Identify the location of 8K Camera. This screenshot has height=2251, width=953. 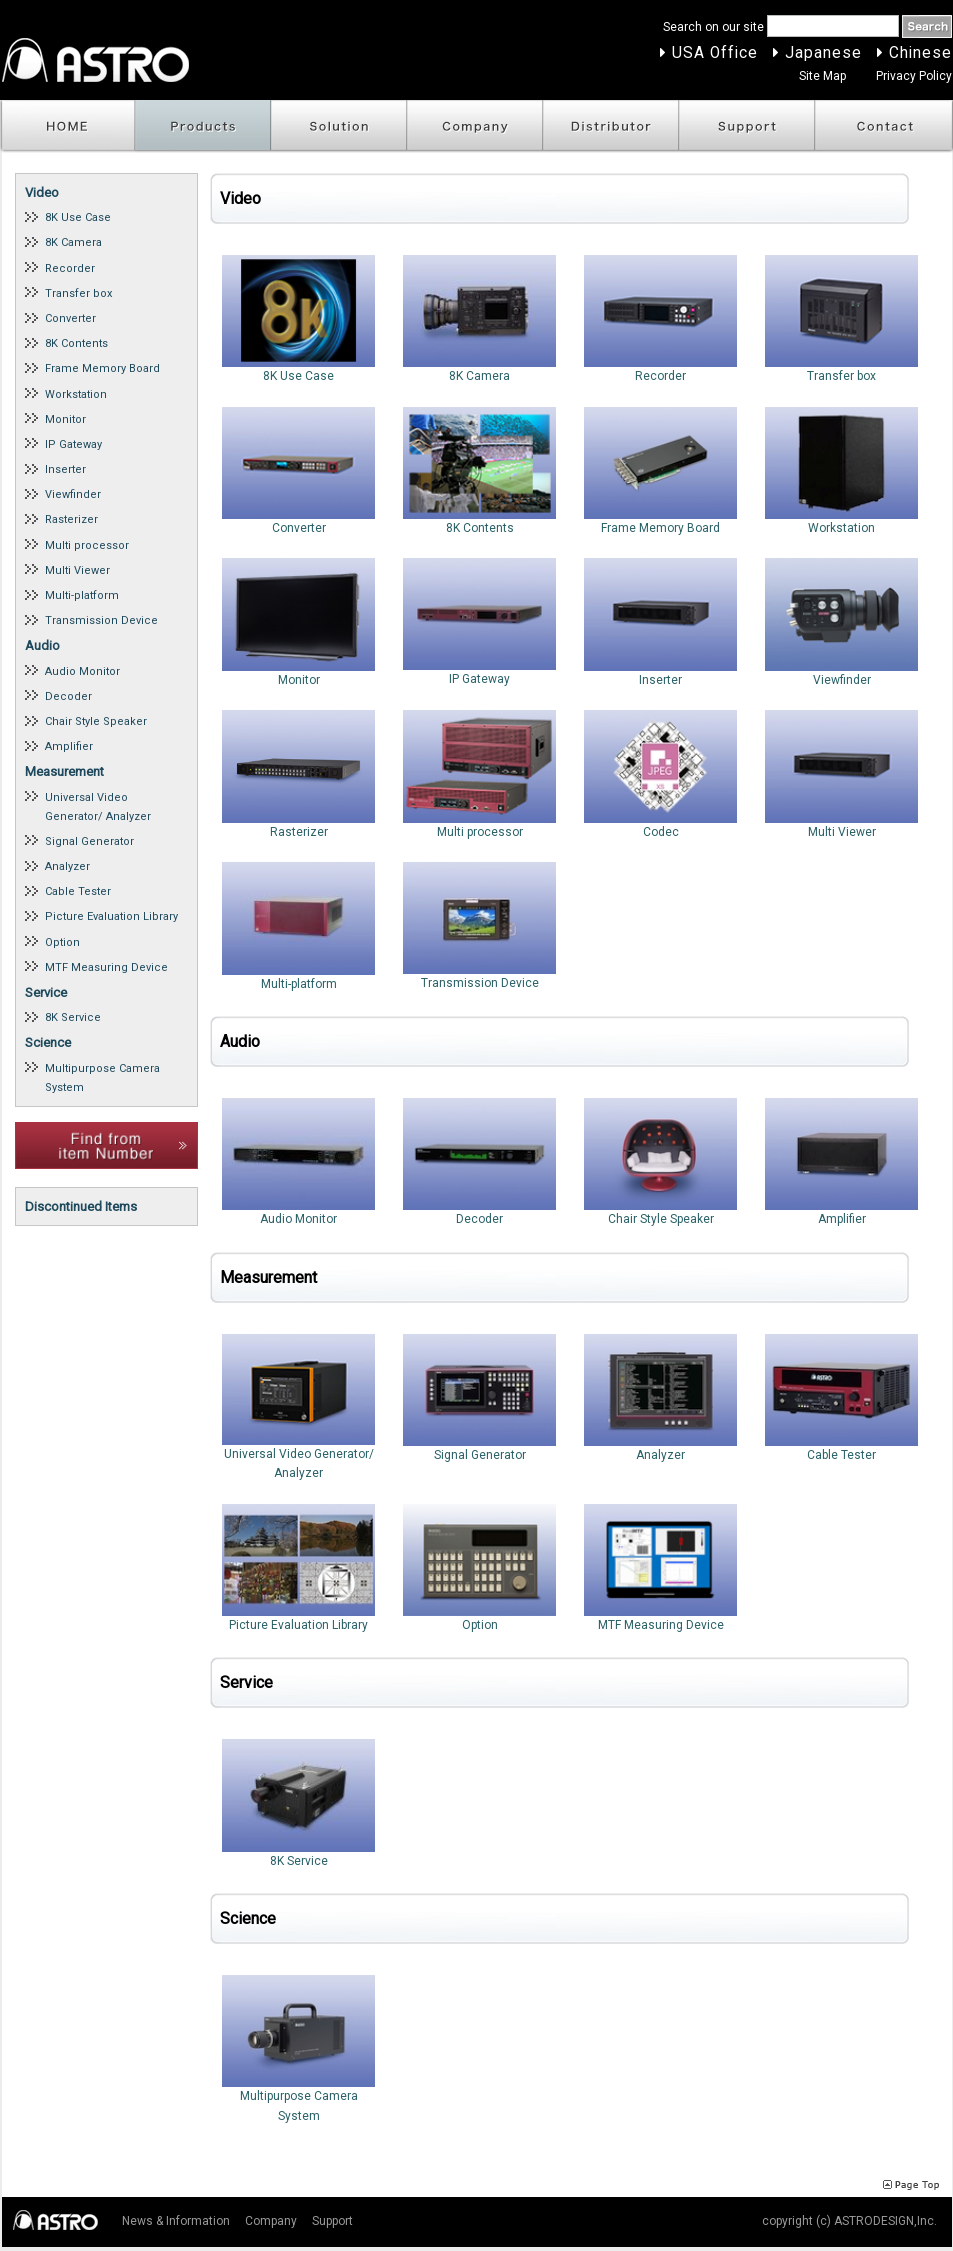
(73, 242).